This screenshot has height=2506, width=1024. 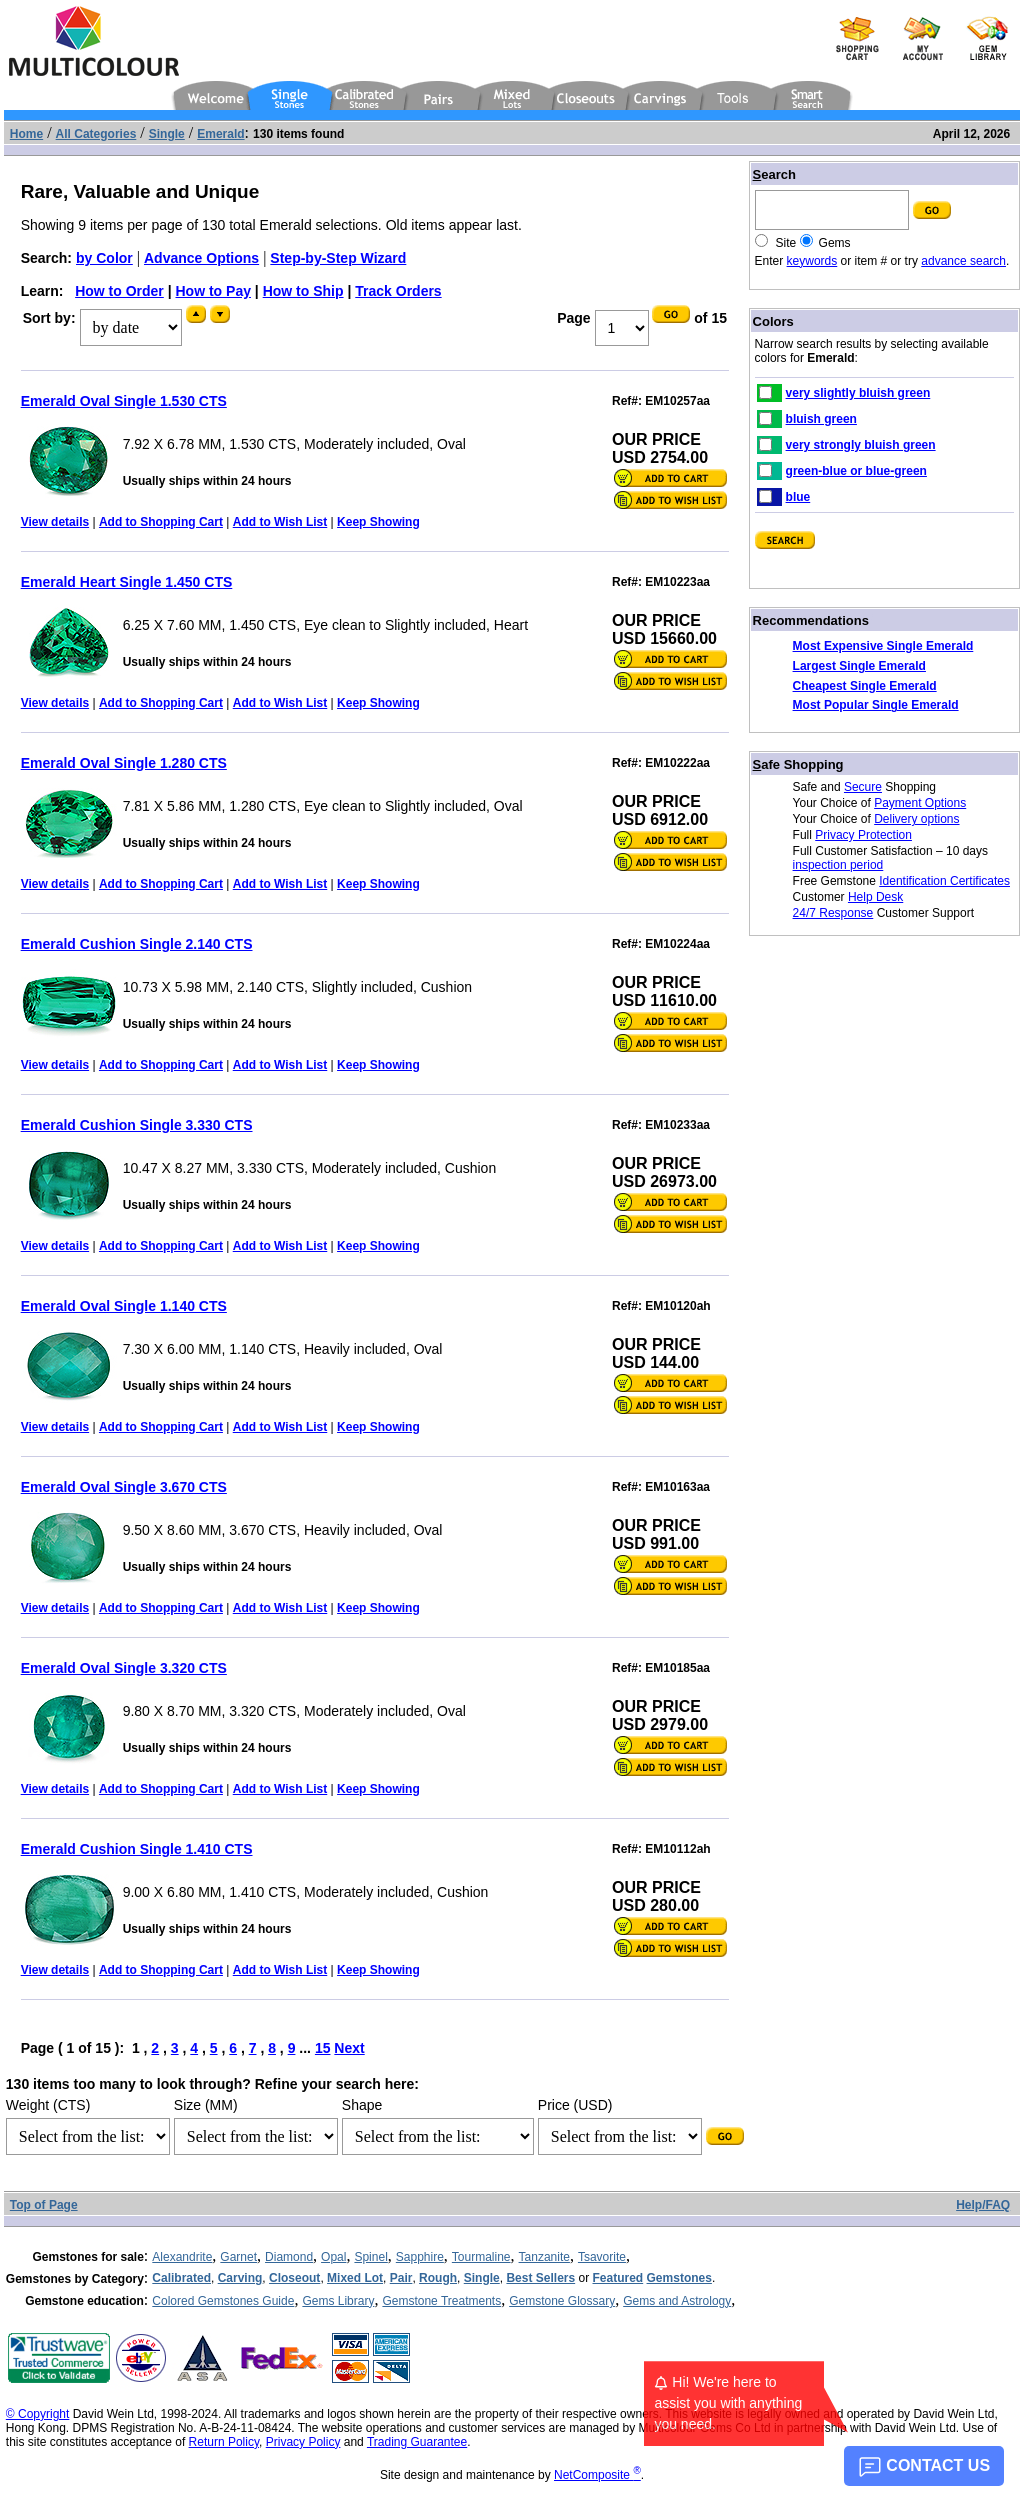 I want to click on Opal, so click(x=333, y=2257).